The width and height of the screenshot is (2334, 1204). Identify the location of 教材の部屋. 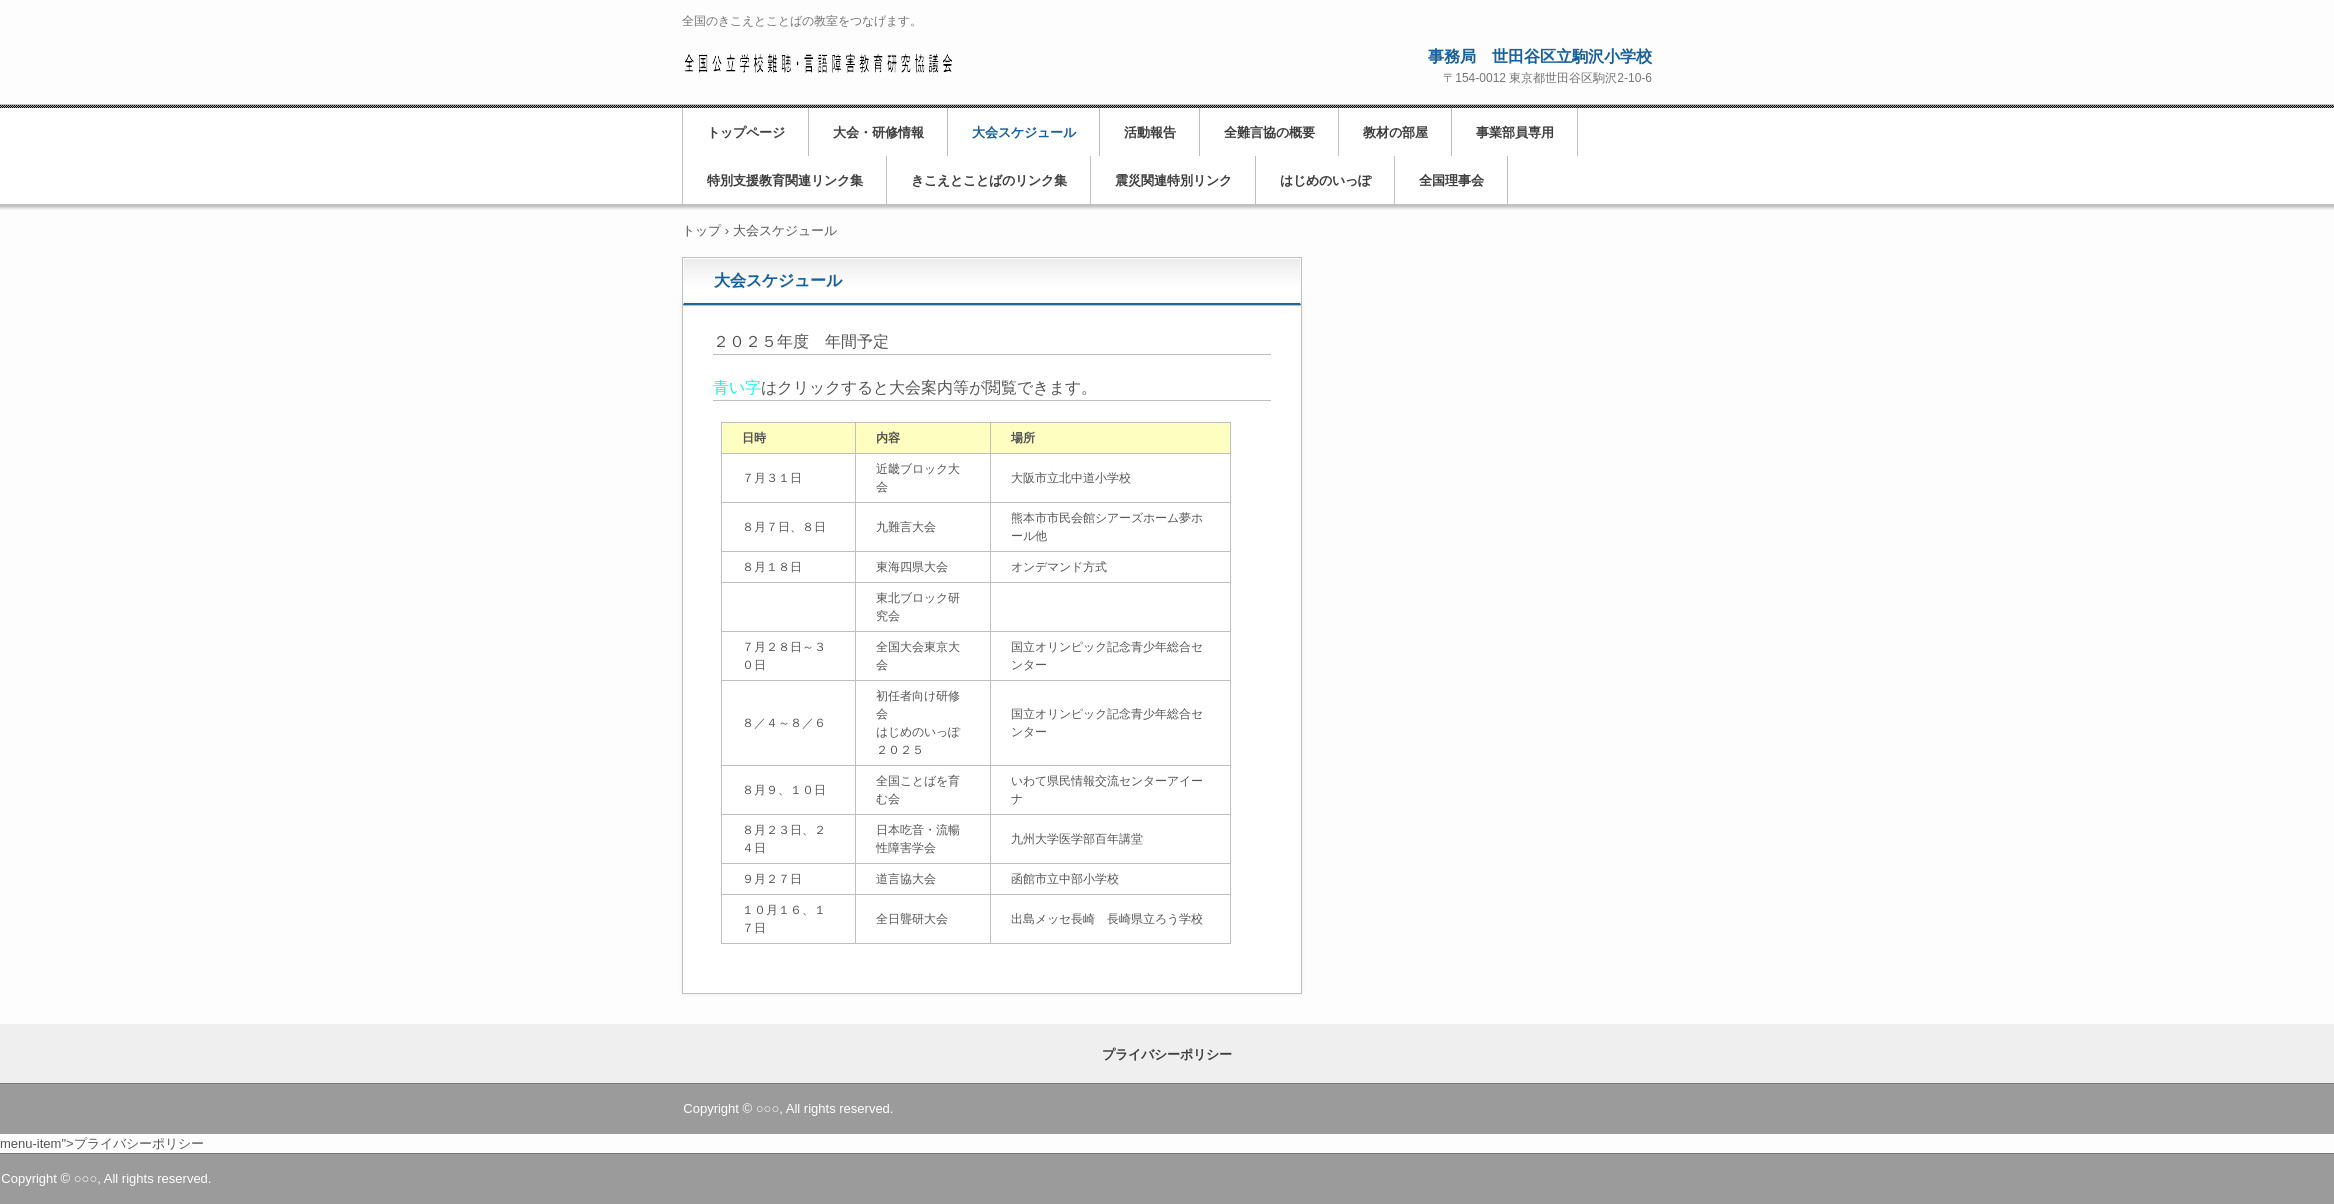
(1395, 132).